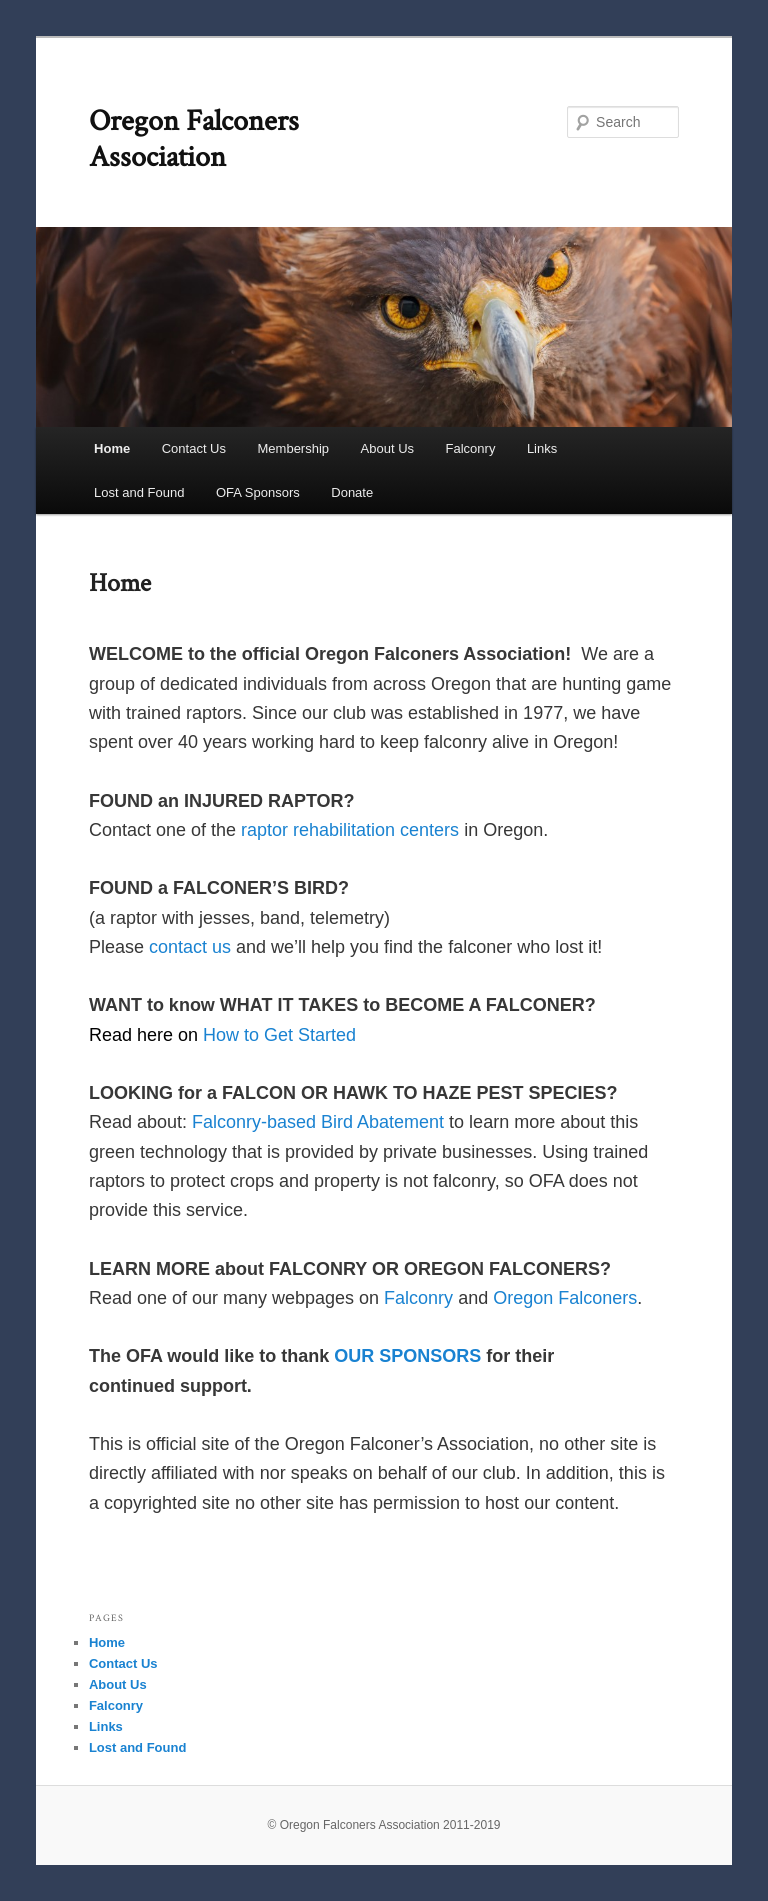  I want to click on About Us, so click(387, 448).